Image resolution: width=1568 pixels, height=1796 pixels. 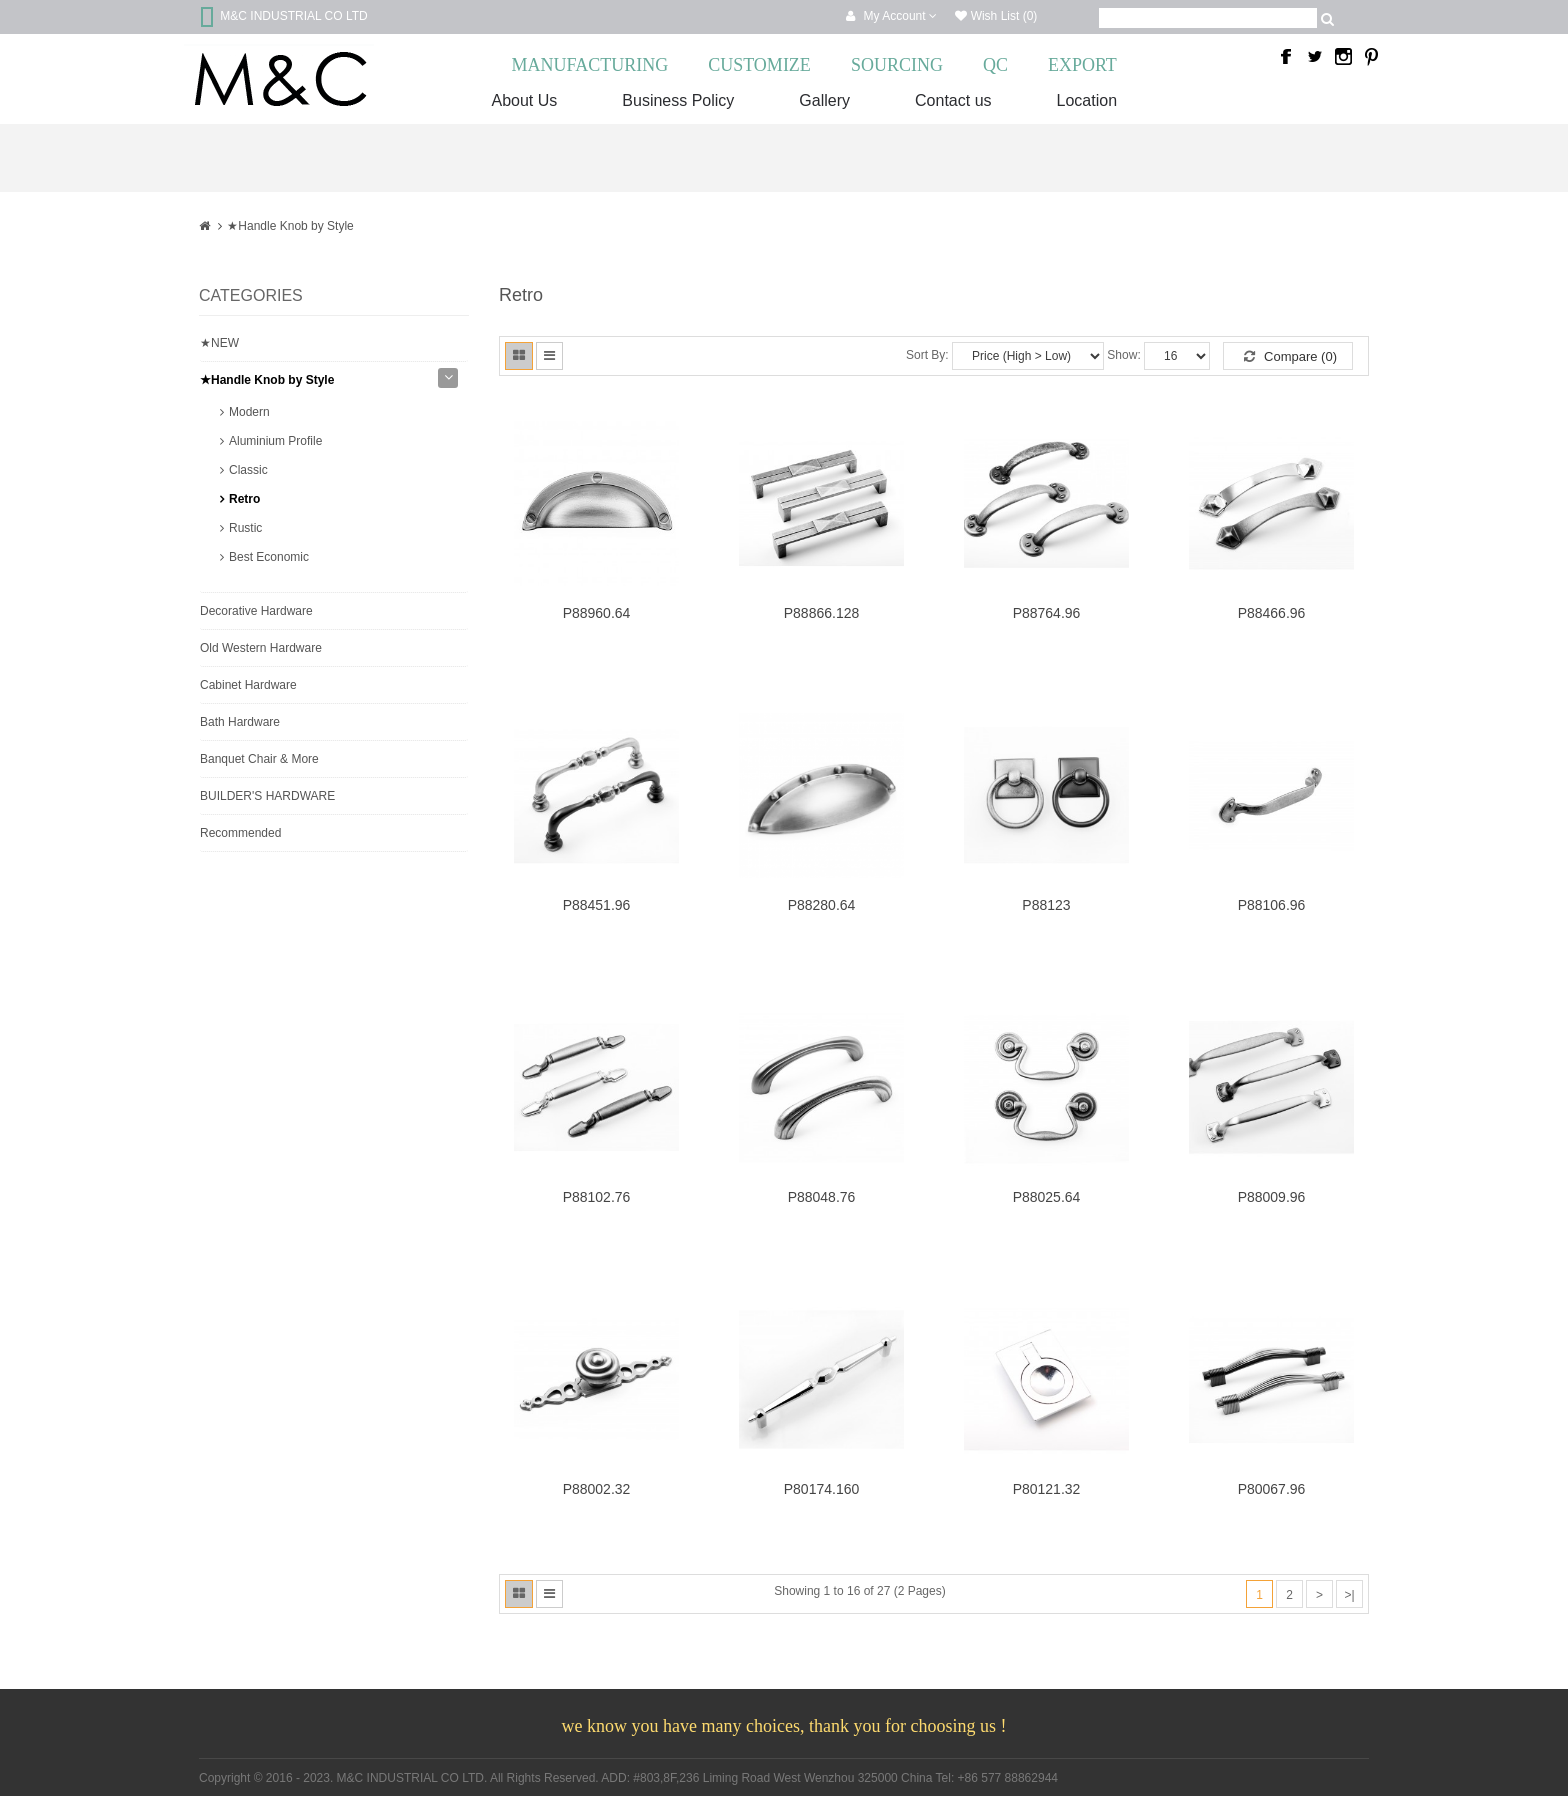 What do you see at coordinates (244, 499) in the screenshot?
I see `Retro` at bounding box center [244, 499].